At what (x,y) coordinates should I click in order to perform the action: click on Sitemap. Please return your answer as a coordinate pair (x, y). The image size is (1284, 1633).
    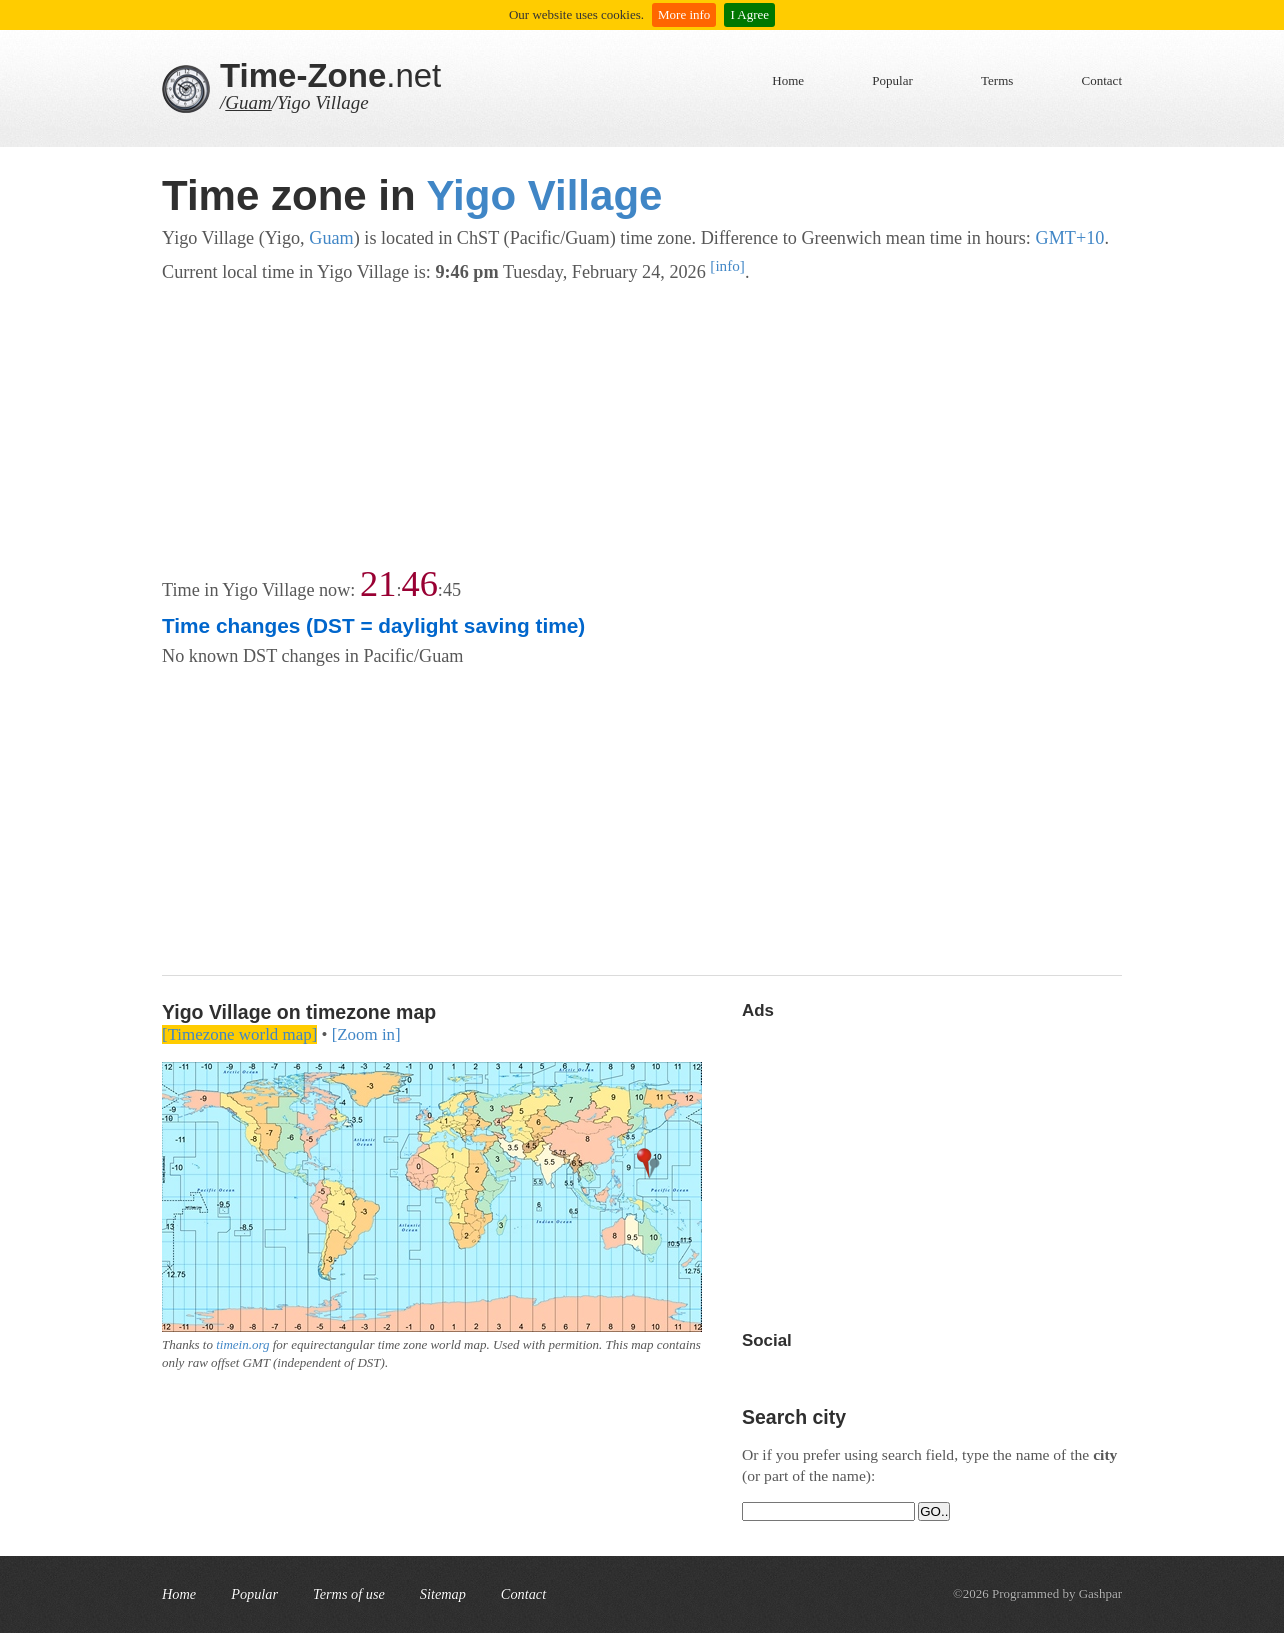
    Looking at the image, I should click on (443, 1594).